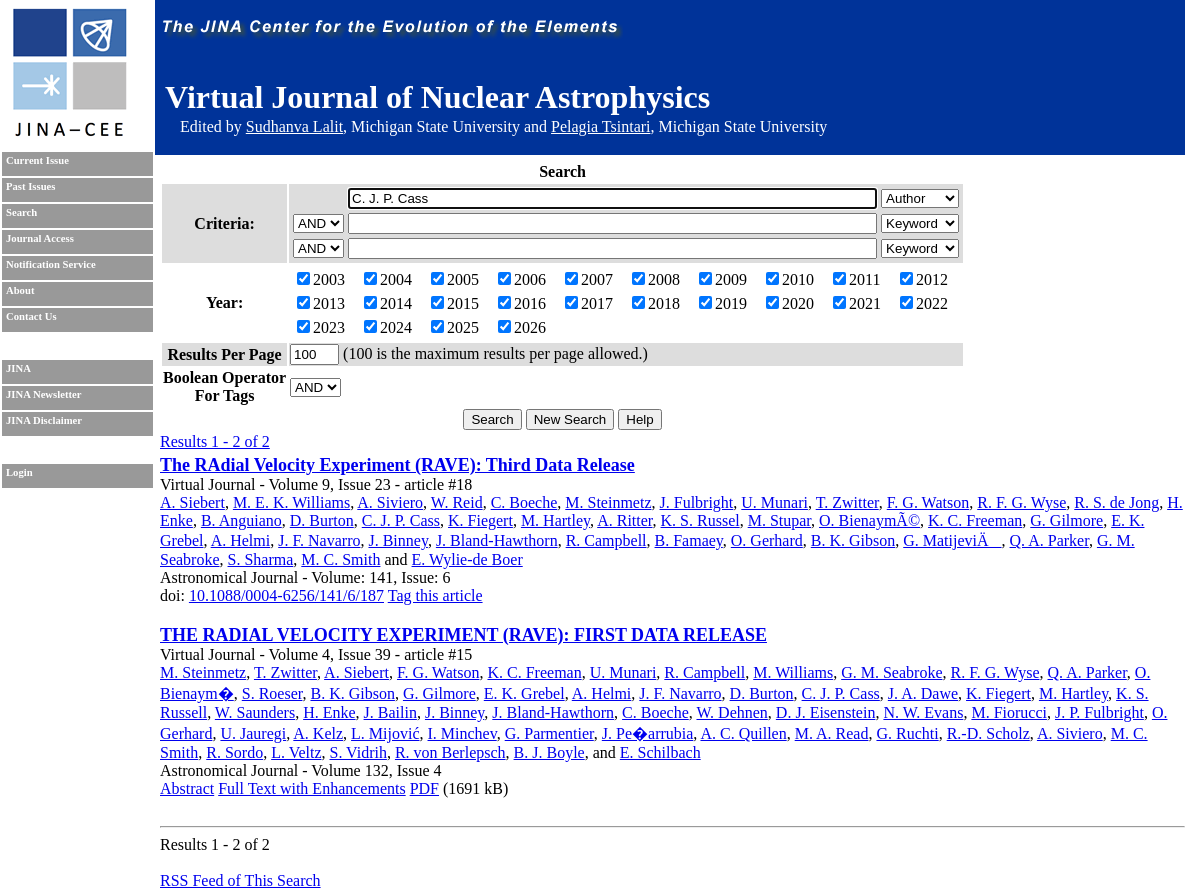 This screenshot has height=890, width=1185. I want to click on Full Text with Enhancements, so click(311, 788).